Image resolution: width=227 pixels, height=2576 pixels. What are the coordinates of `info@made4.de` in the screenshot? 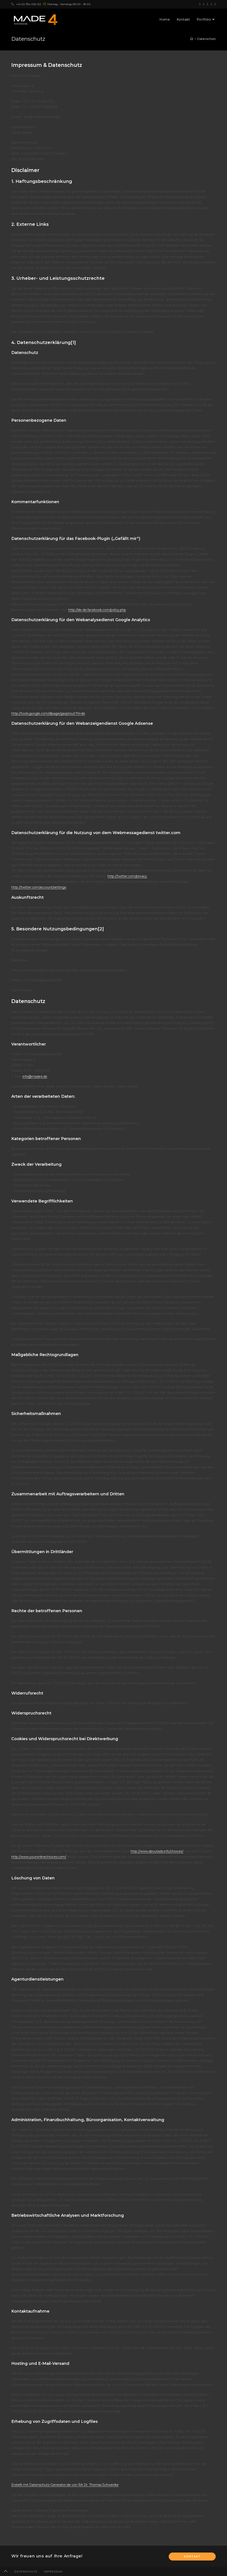 It's located at (34, 1076).